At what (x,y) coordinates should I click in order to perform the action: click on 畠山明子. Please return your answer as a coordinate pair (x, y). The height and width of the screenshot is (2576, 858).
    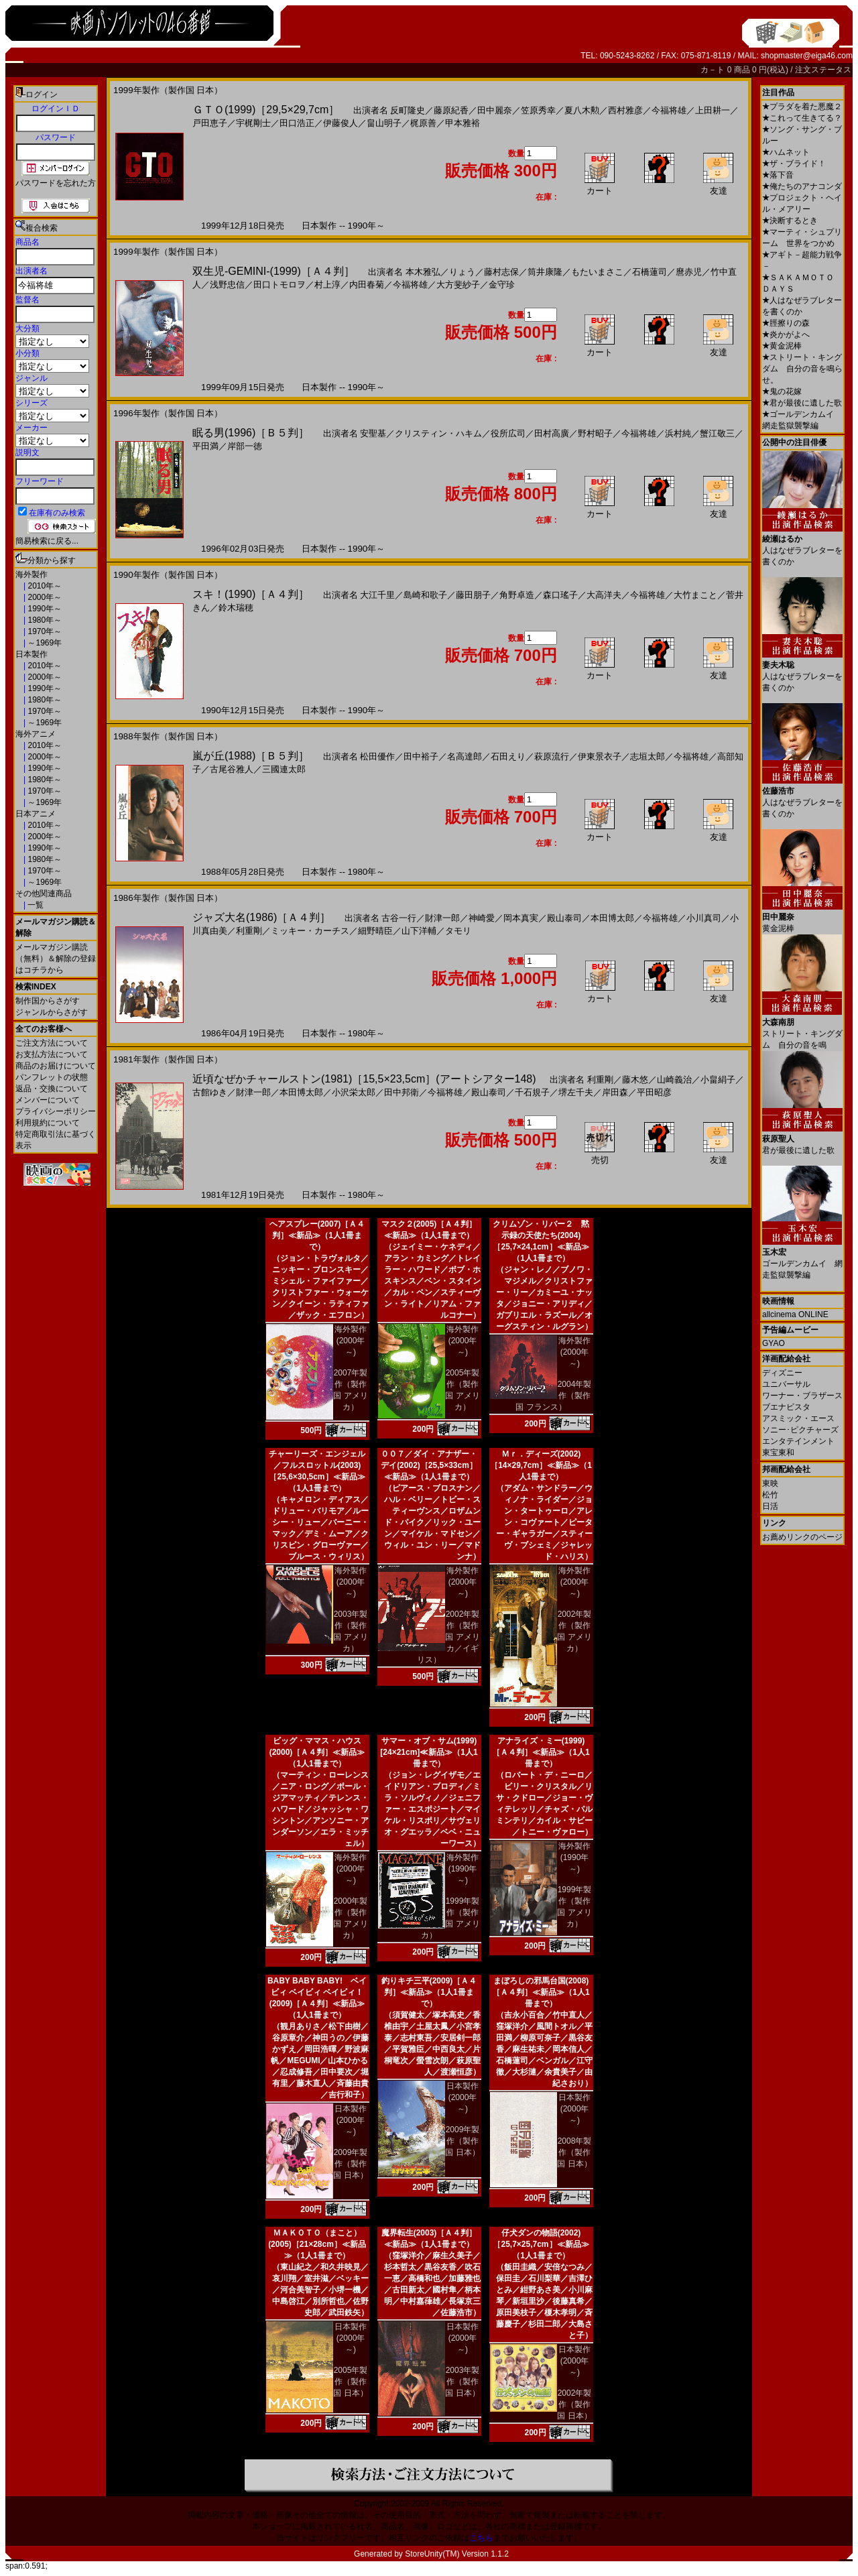
    Looking at the image, I should click on (384, 123).